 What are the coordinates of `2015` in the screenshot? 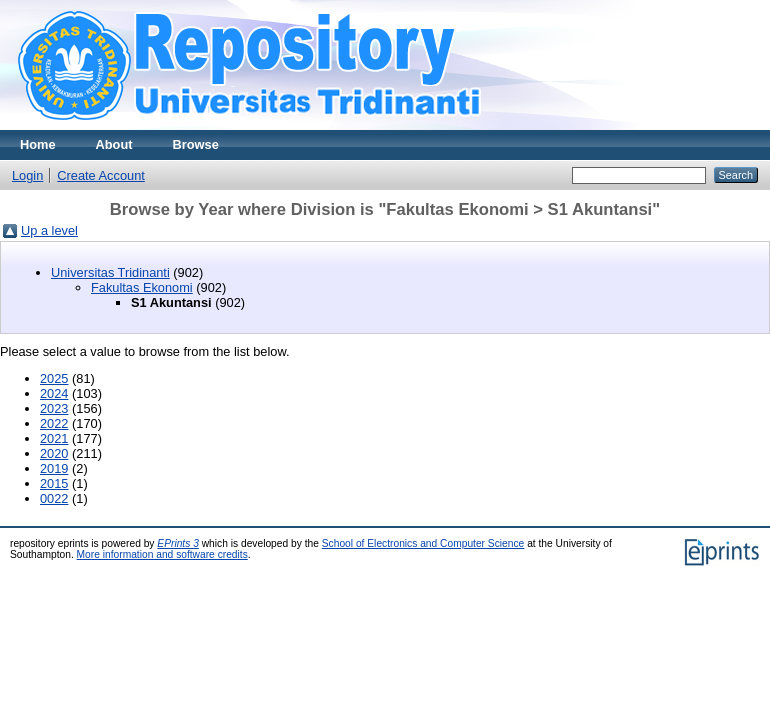 It's located at (54, 483).